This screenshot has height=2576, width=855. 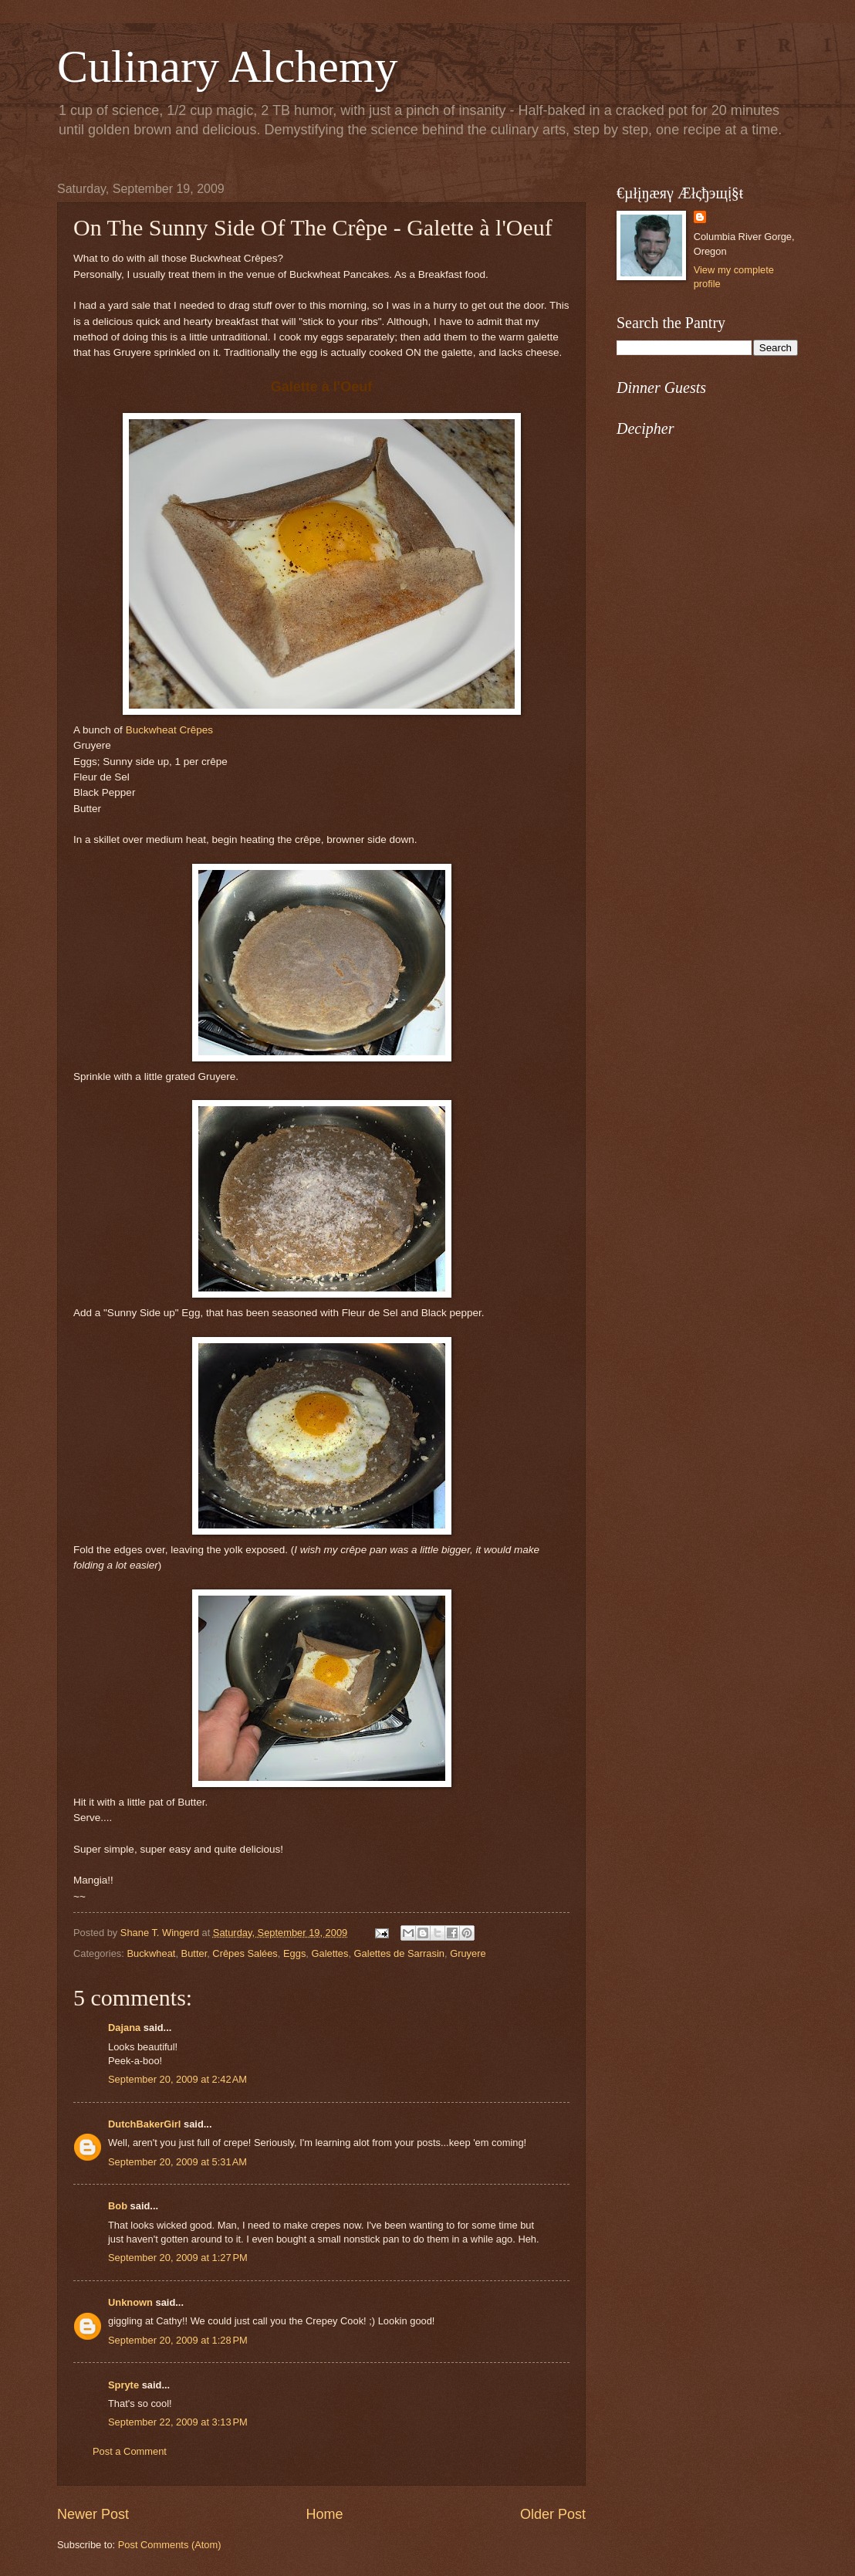 I want to click on Post a Comment, so click(x=130, y=2451).